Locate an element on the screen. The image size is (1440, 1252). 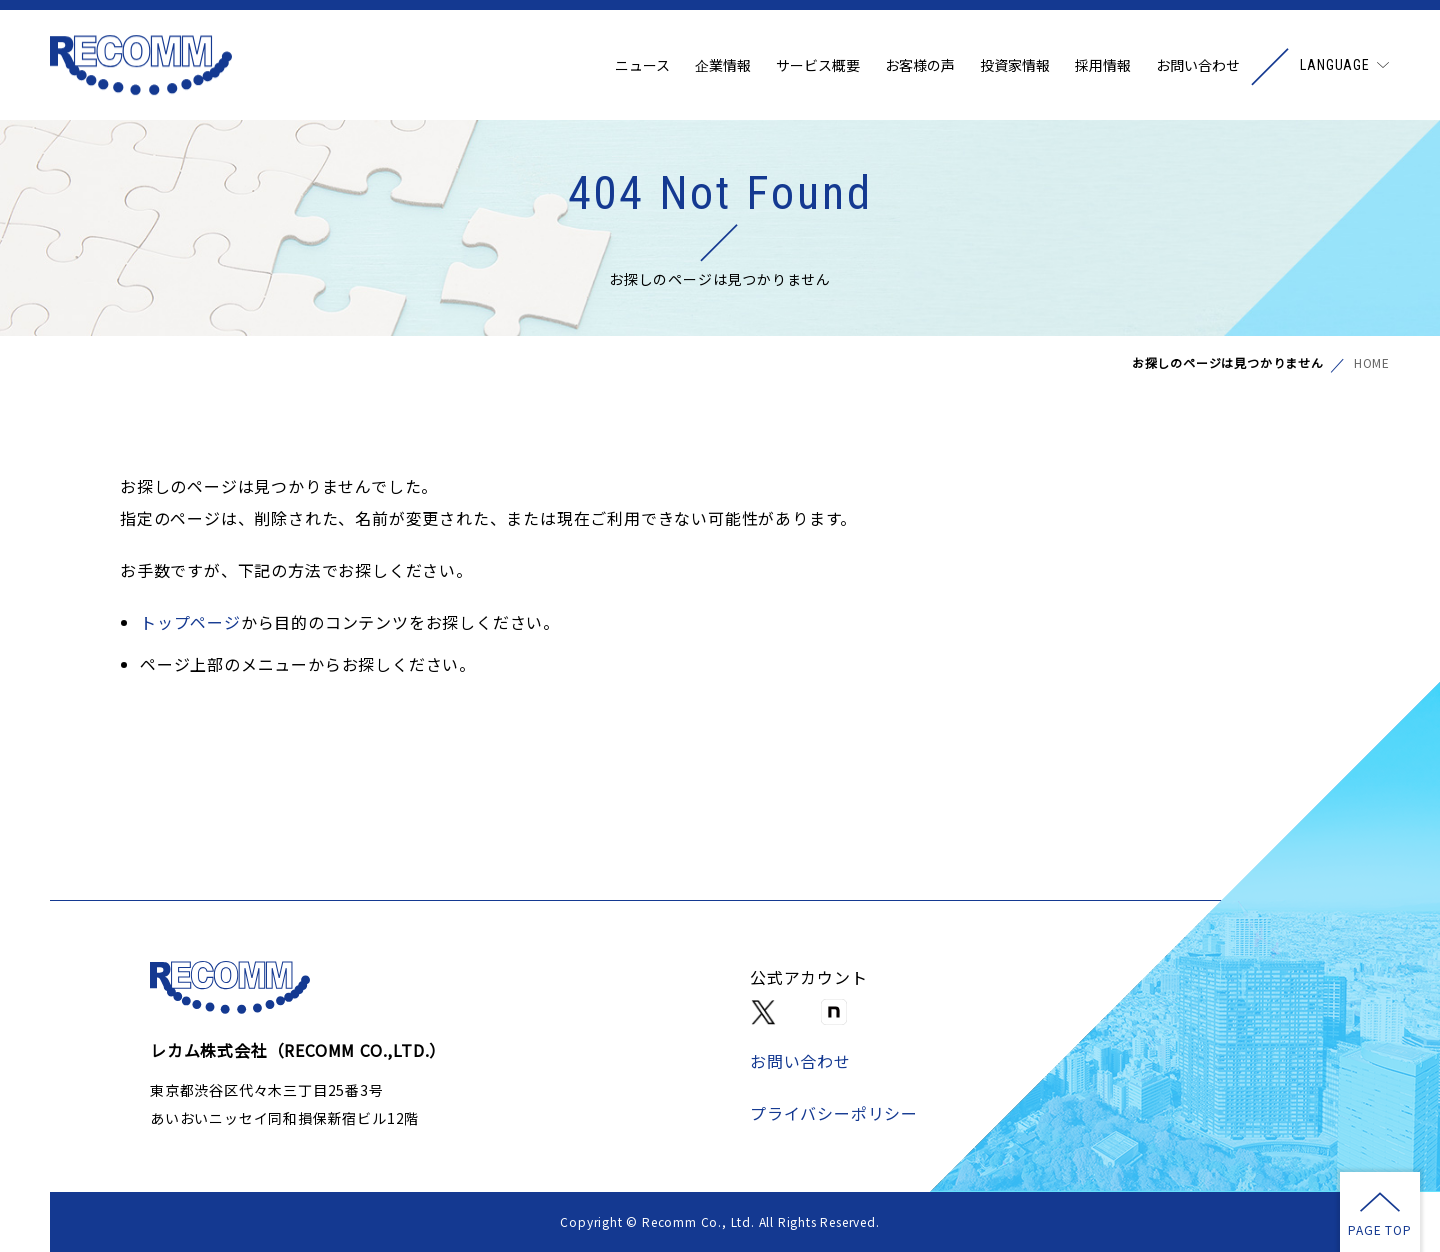
お客様の声 is located at coordinates (920, 65).